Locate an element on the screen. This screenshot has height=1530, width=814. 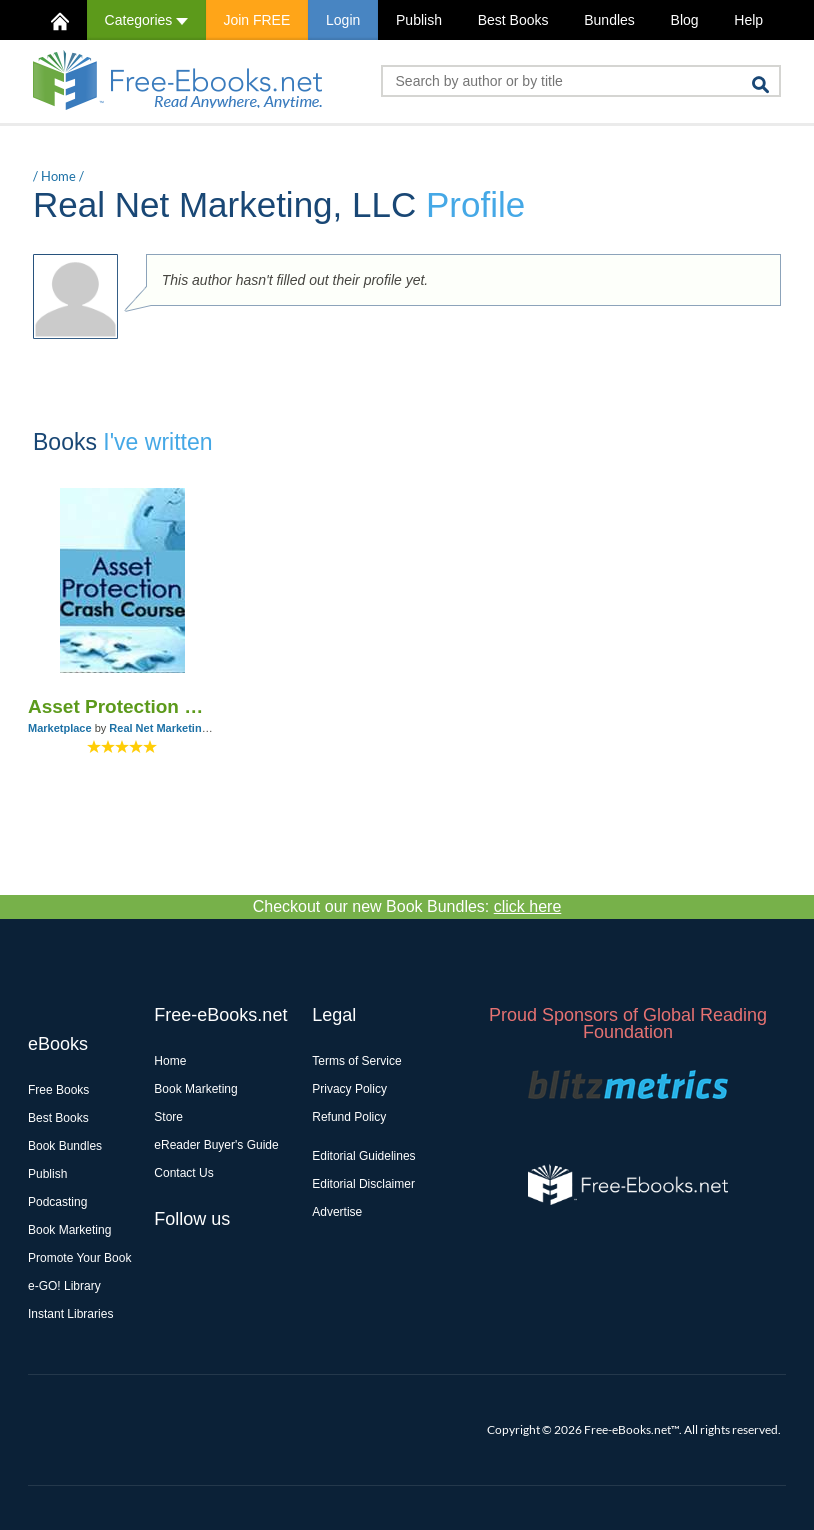
Contact Us is located at coordinates (183, 1173).